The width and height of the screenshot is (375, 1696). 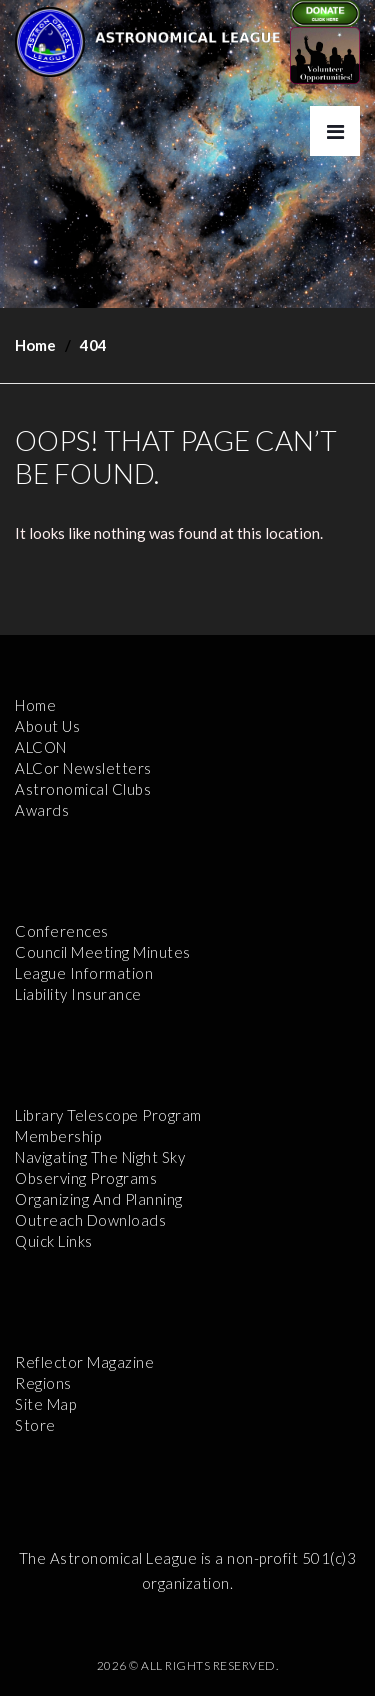 What do you see at coordinates (62, 931) in the screenshot?
I see `Conferences` at bounding box center [62, 931].